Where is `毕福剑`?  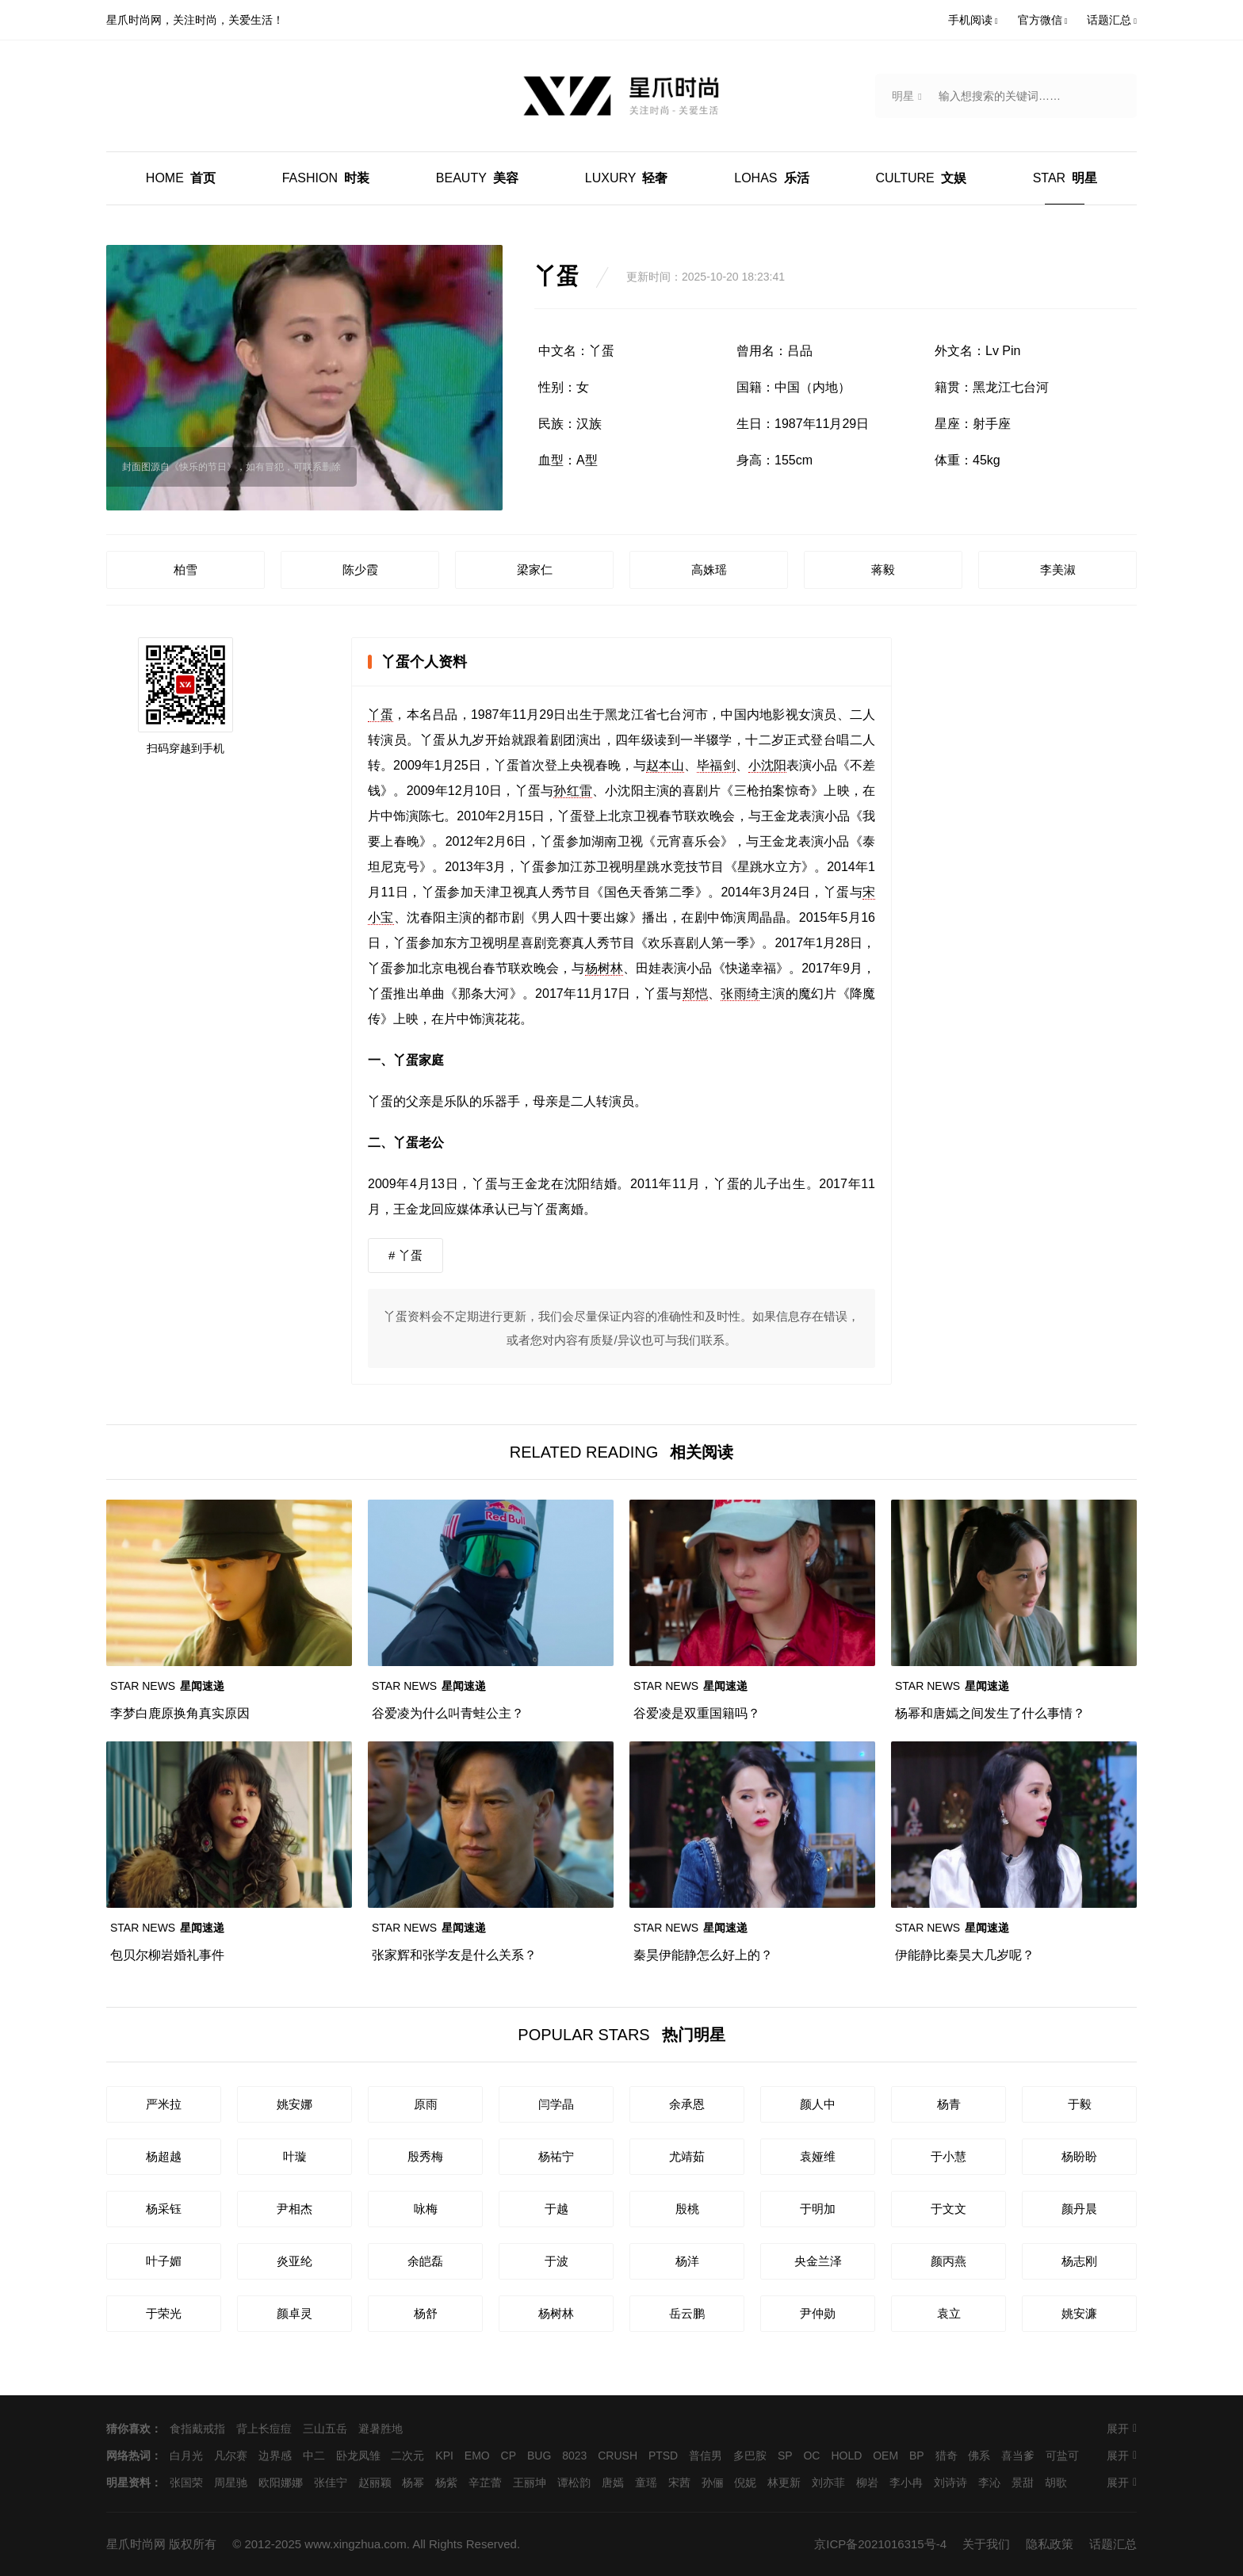 毕福剑 is located at coordinates (716, 765).